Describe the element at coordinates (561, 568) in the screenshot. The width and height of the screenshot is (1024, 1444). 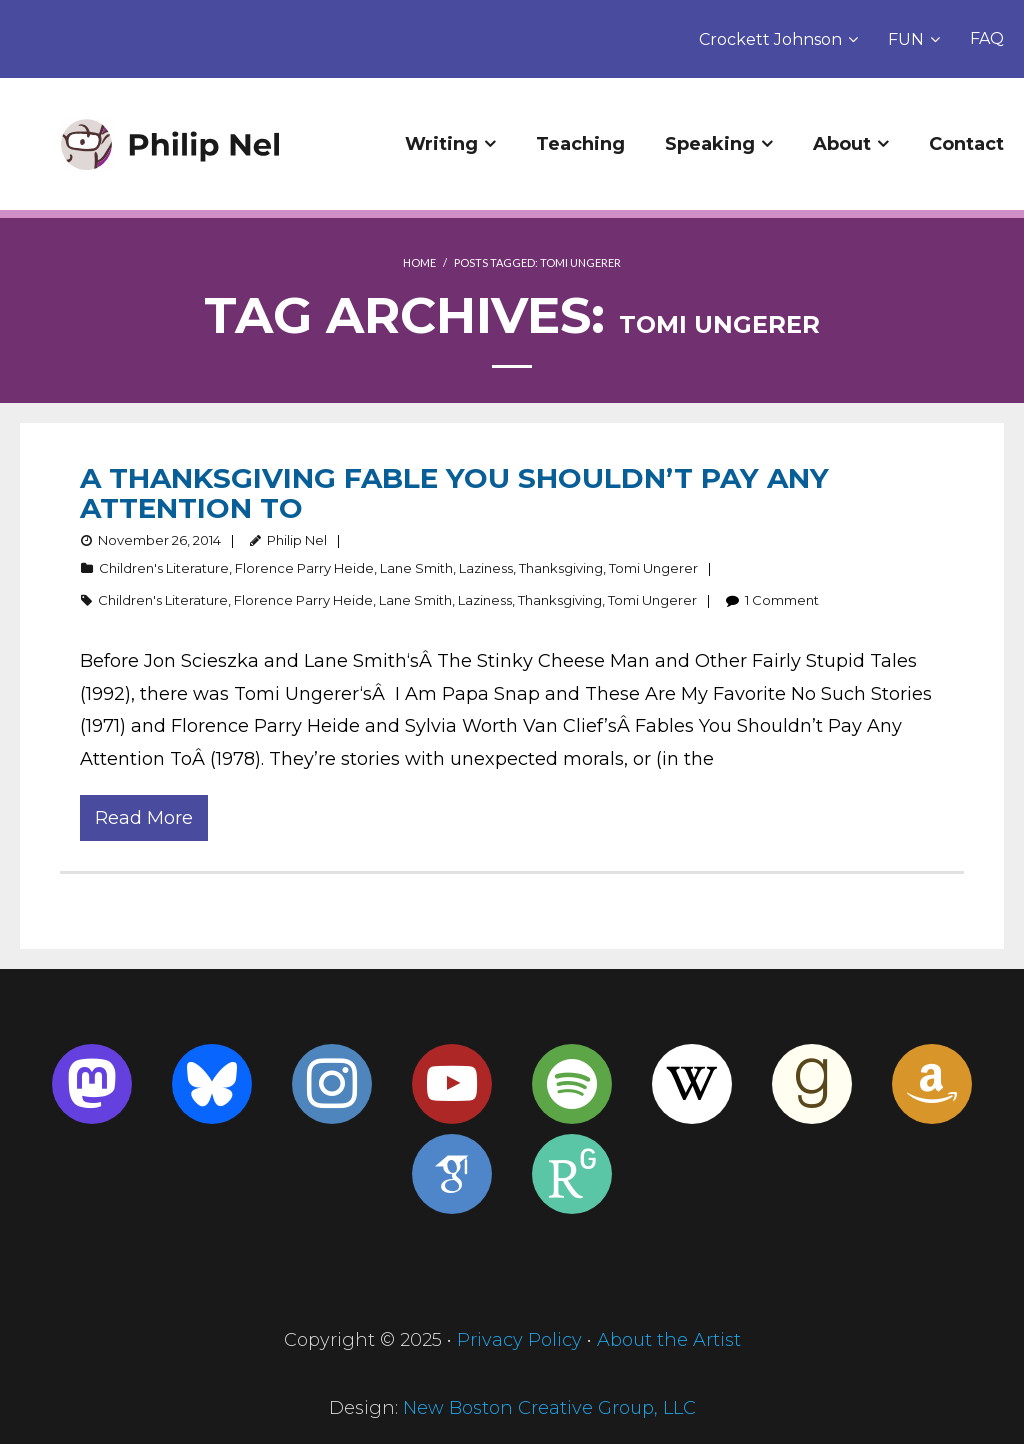
I see `Thanksgiving` at that location.